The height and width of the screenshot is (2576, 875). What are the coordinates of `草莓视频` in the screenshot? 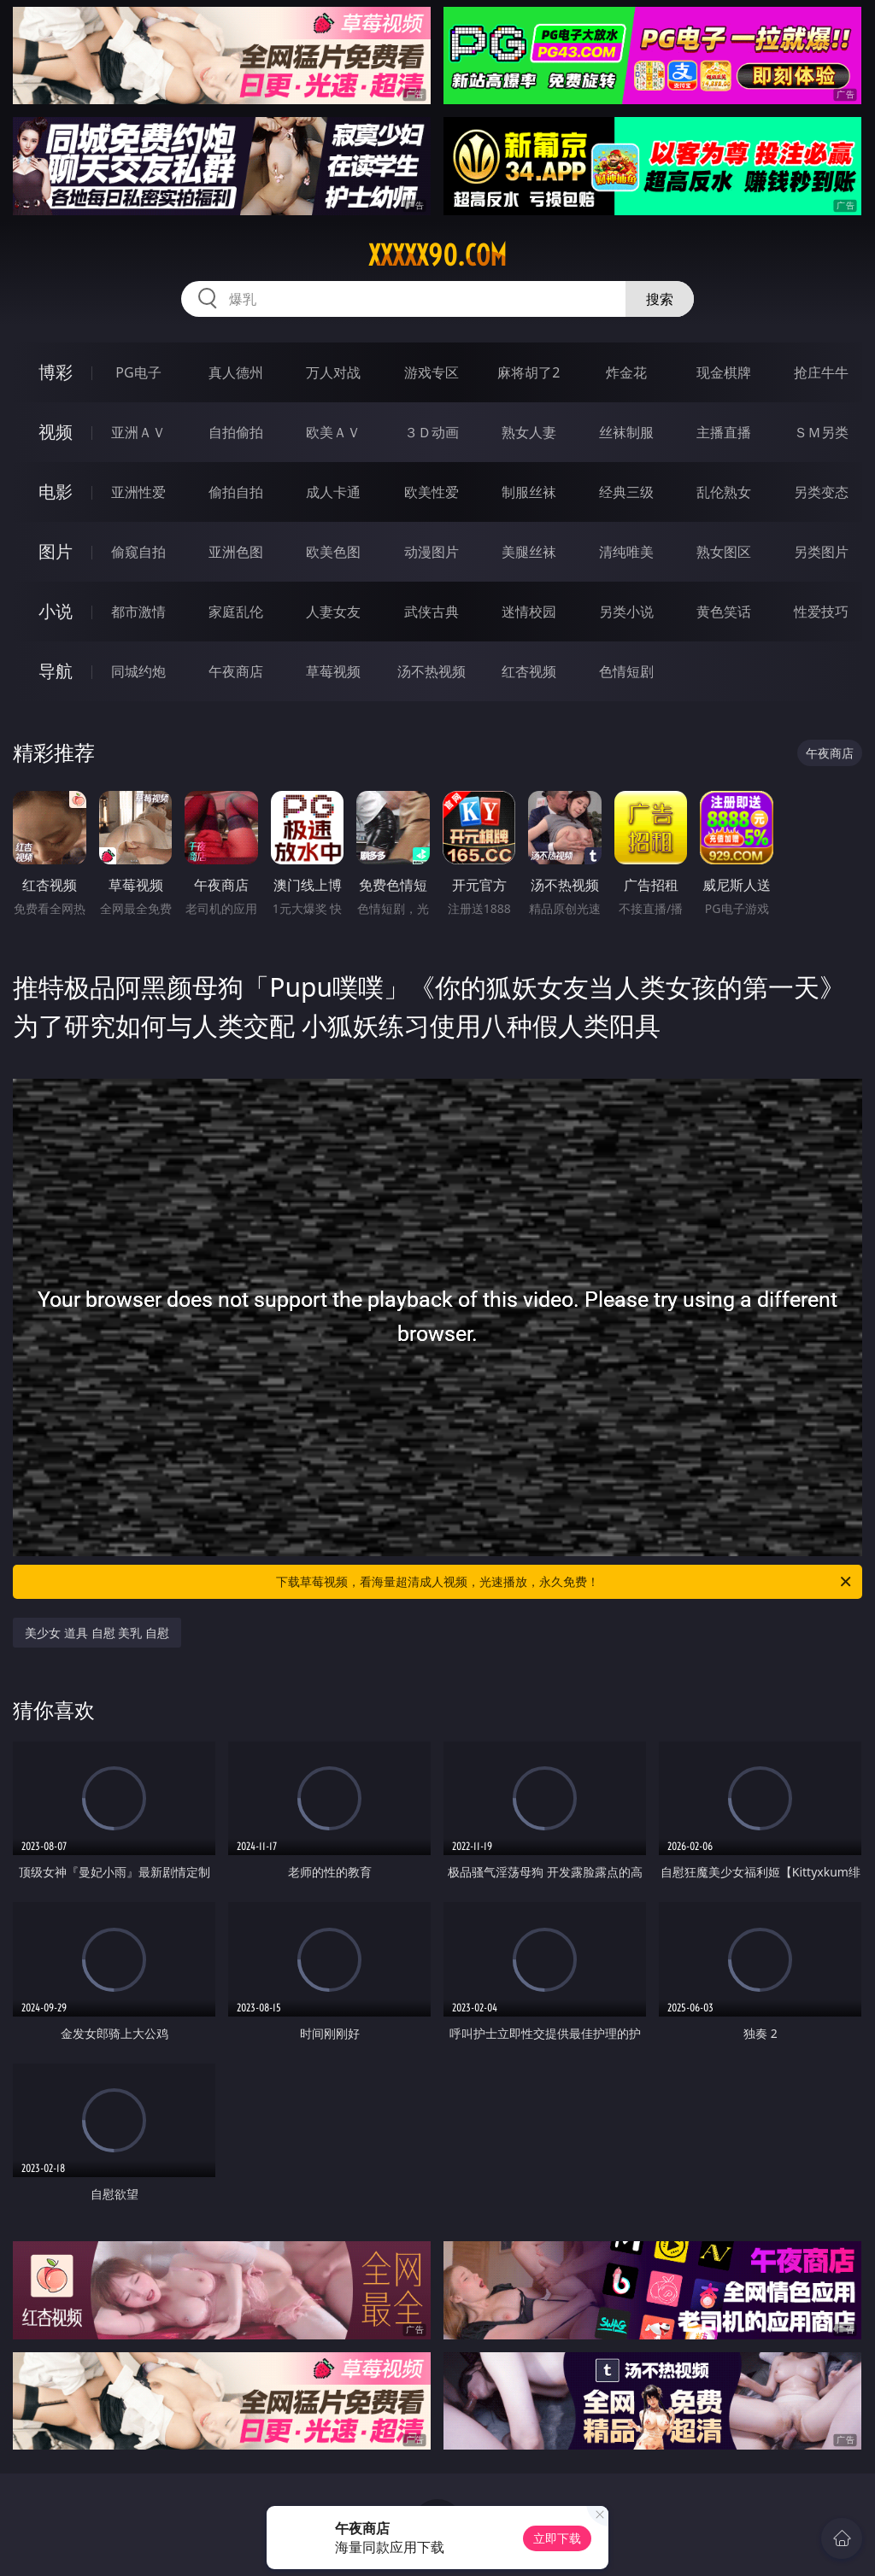 It's located at (333, 671).